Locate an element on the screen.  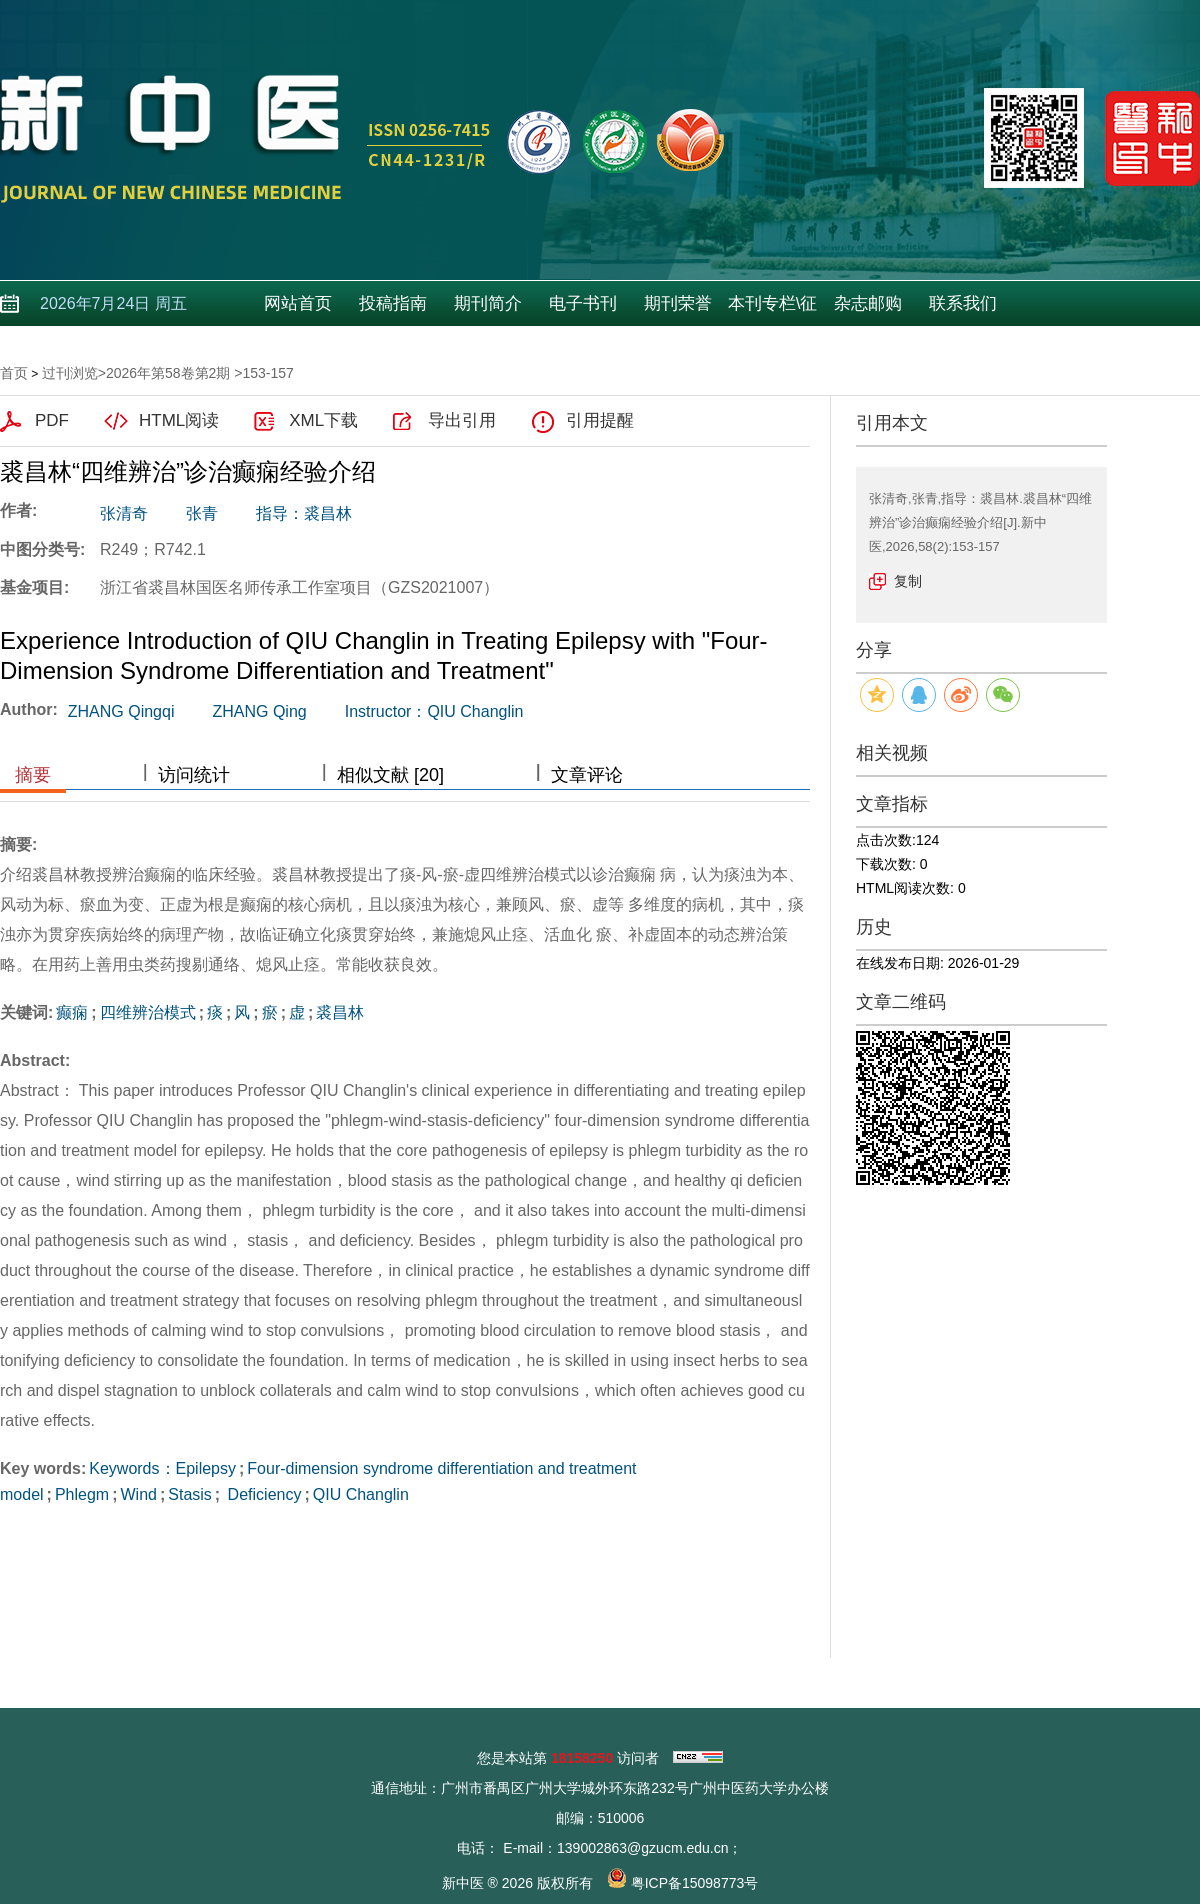
PDF is located at coordinates (52, 420).